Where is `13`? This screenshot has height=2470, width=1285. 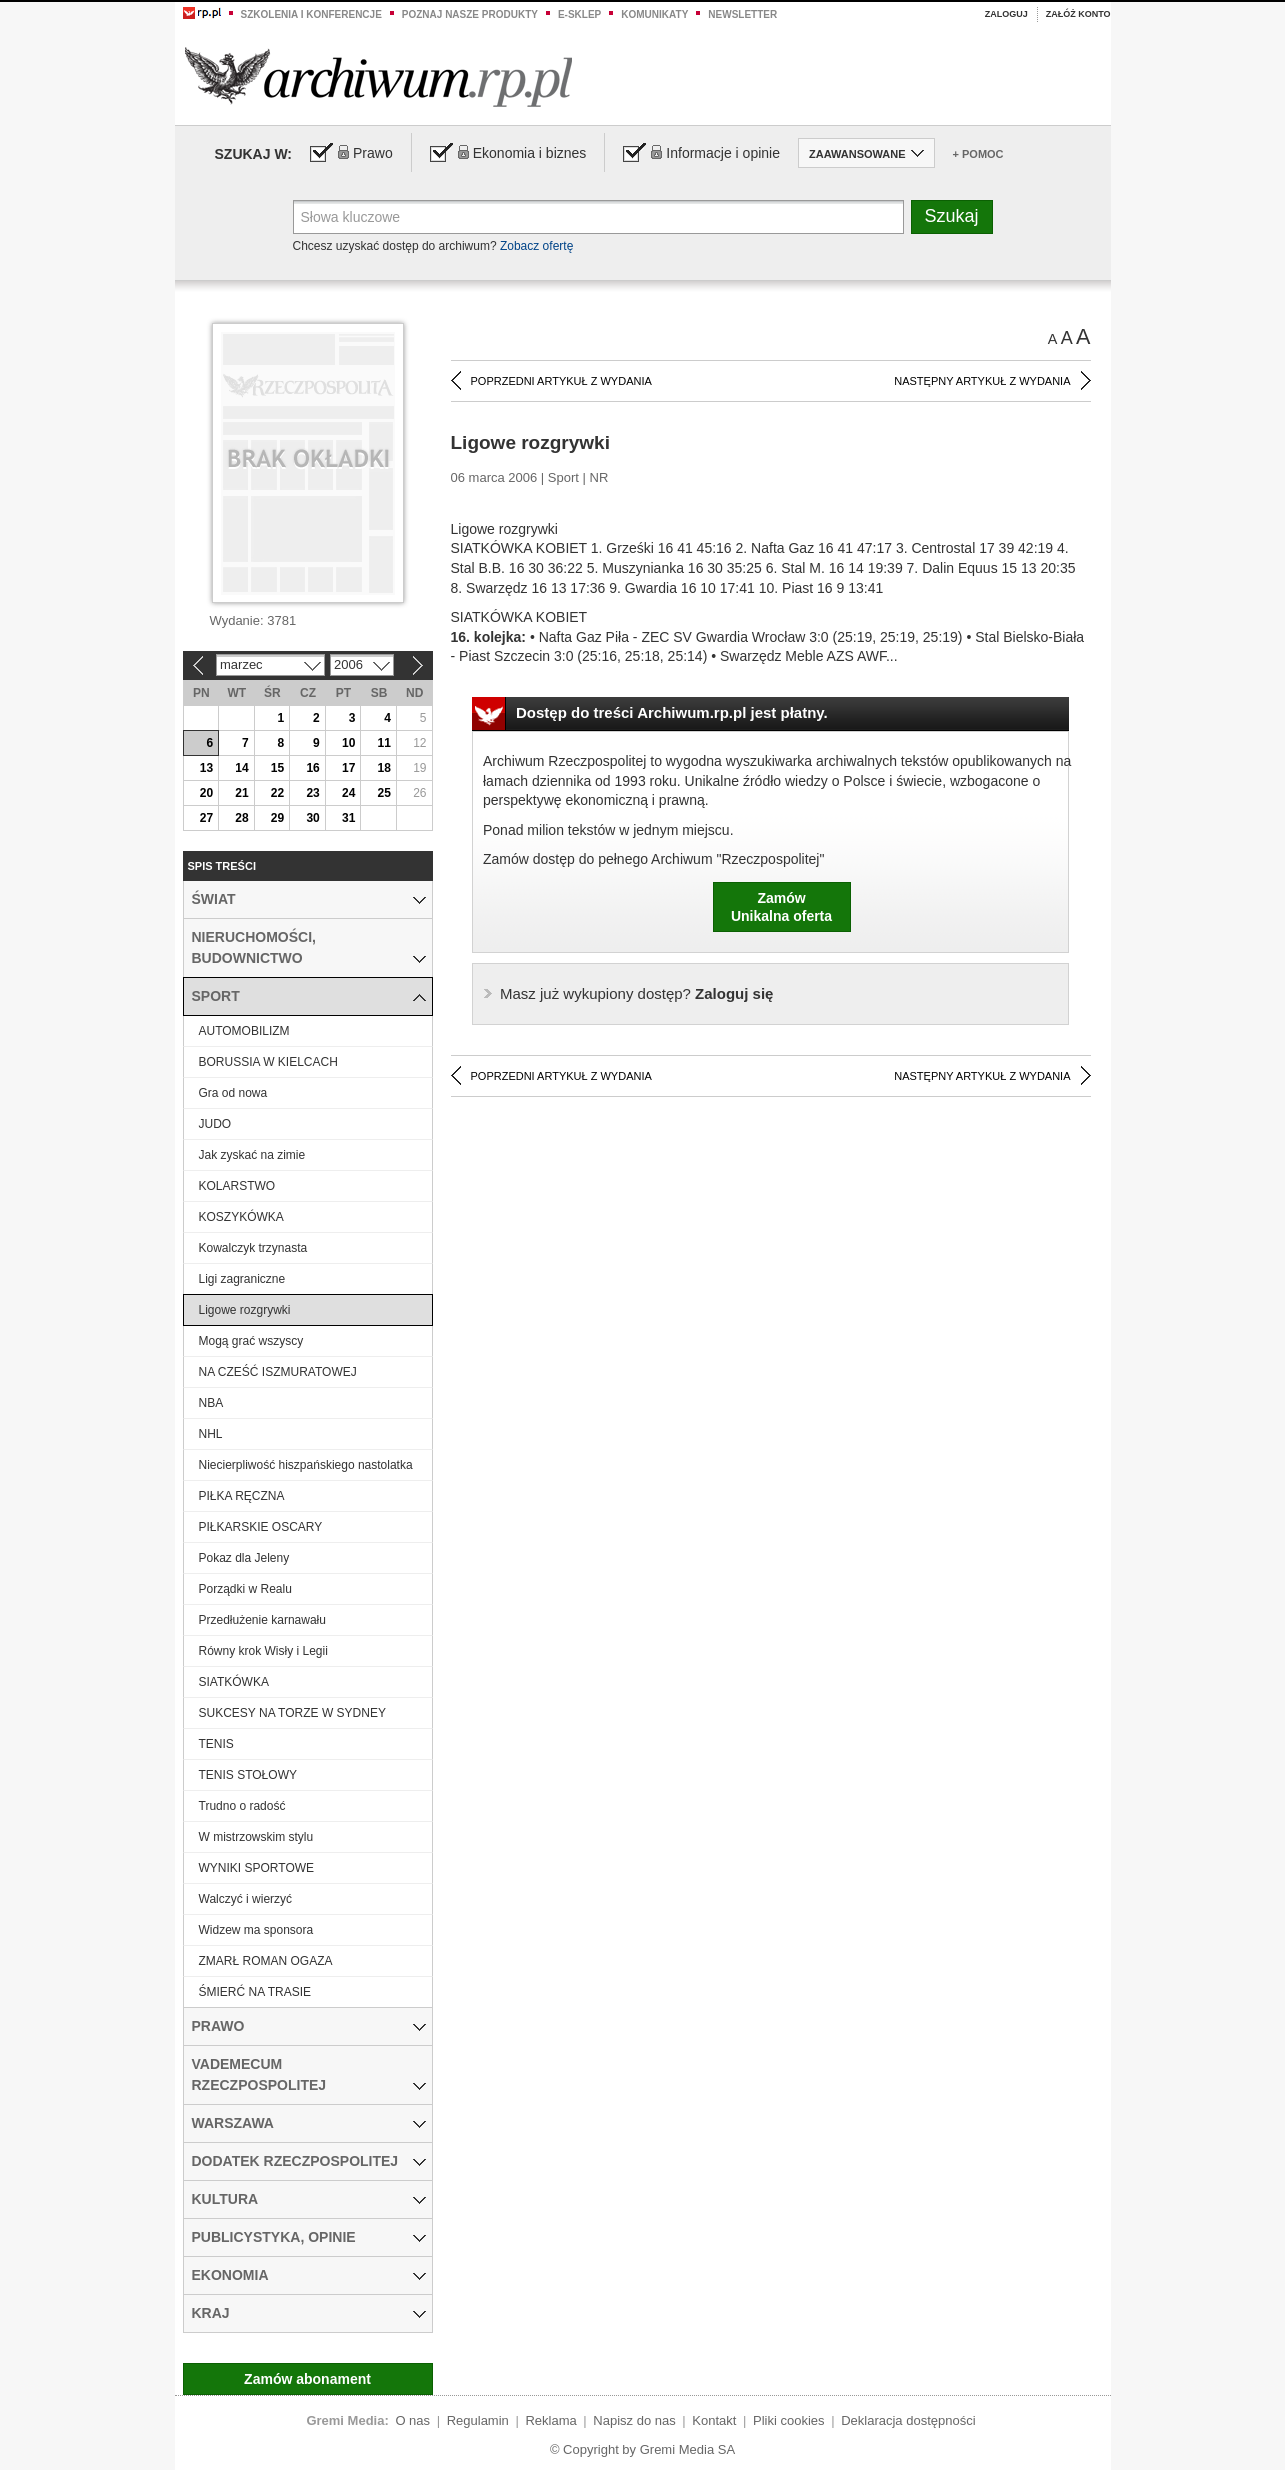
13 is located at coordinates (206, 768).